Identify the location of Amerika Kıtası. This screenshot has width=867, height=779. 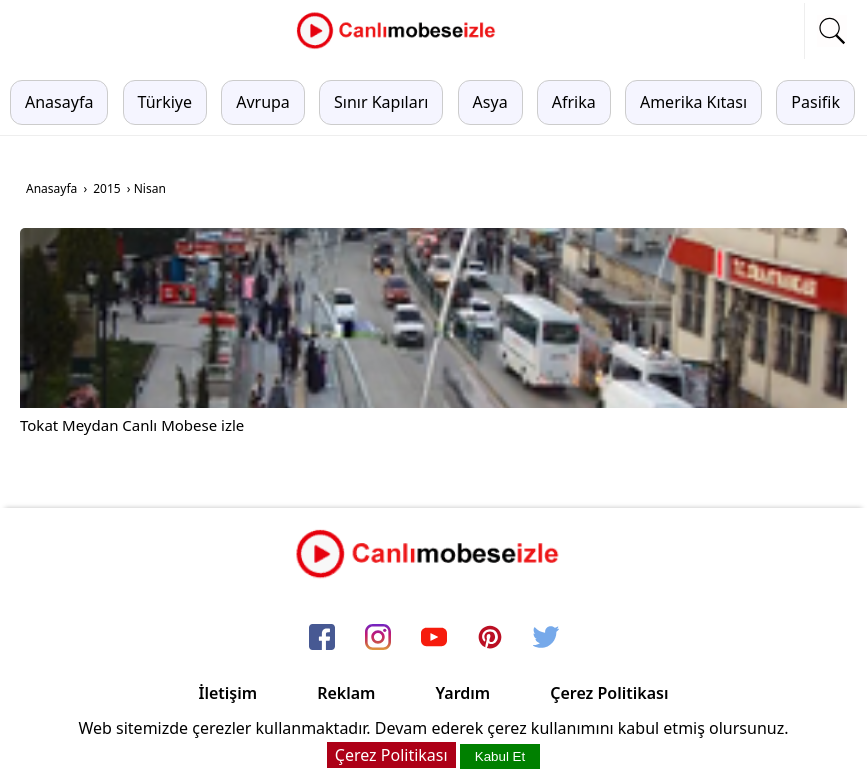
(693, 102).